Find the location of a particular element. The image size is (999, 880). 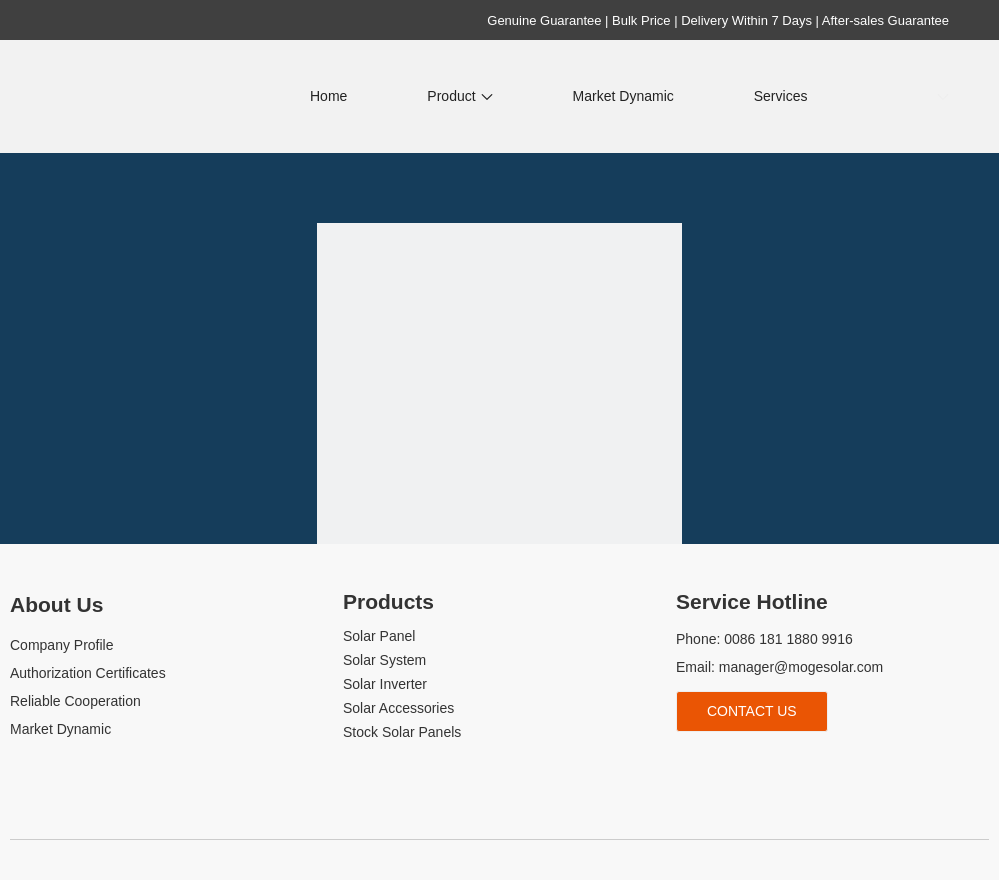

[Linkedin] is located at coordinates (722, 764).